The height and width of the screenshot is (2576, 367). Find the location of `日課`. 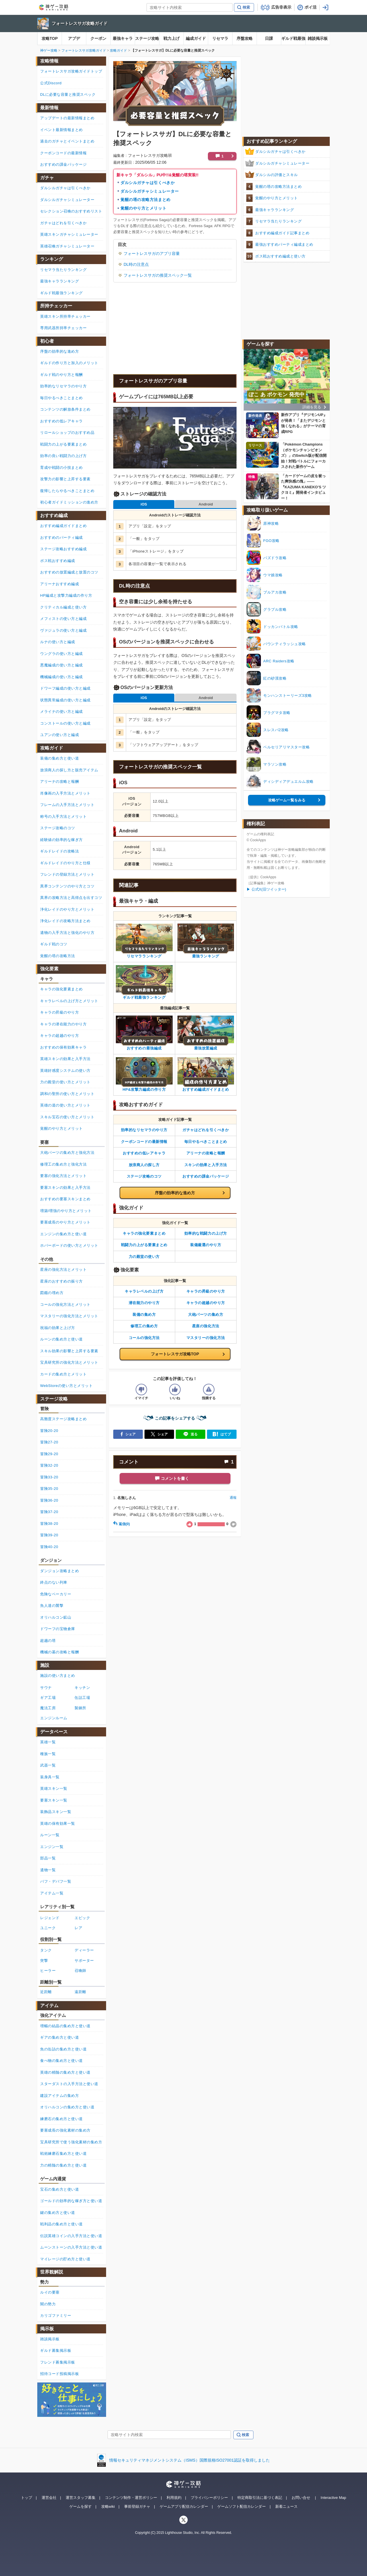

日課 is located at coordinates (269, 38).